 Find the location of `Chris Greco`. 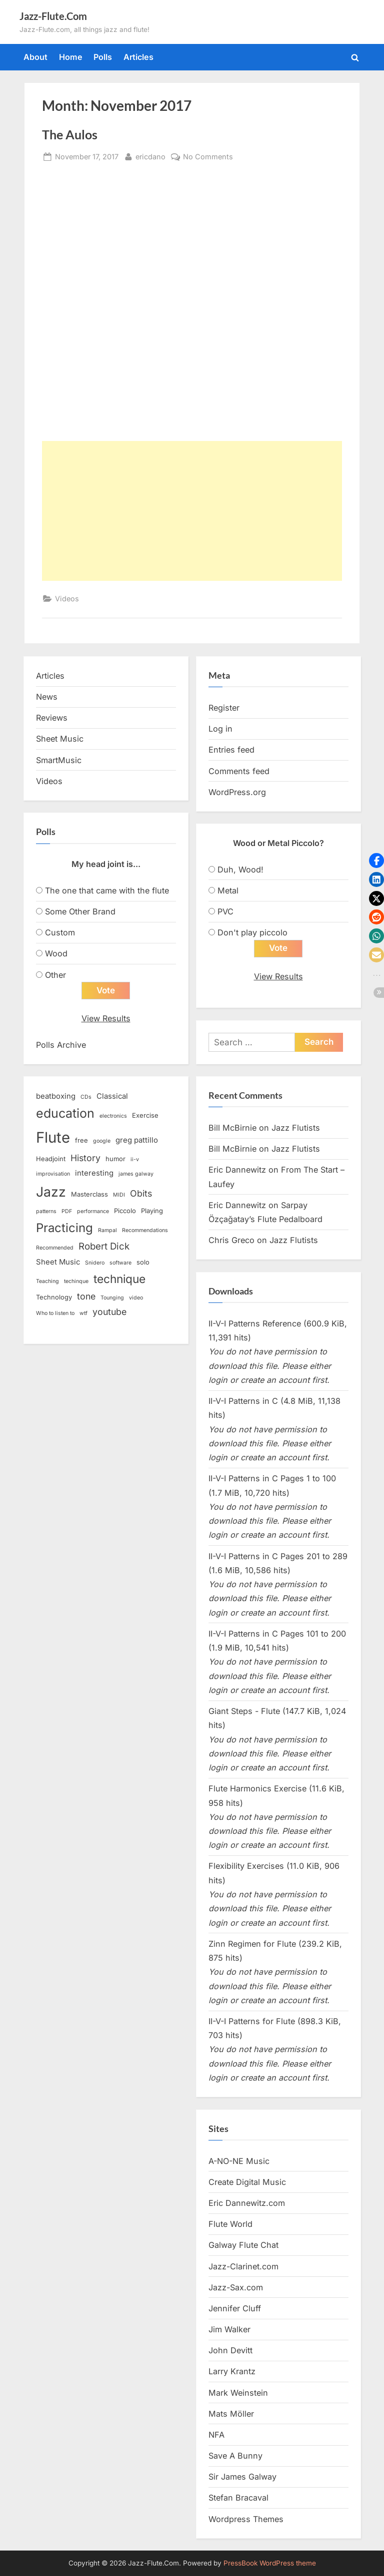

Chris Greco is located at coordinates (231, 1240).